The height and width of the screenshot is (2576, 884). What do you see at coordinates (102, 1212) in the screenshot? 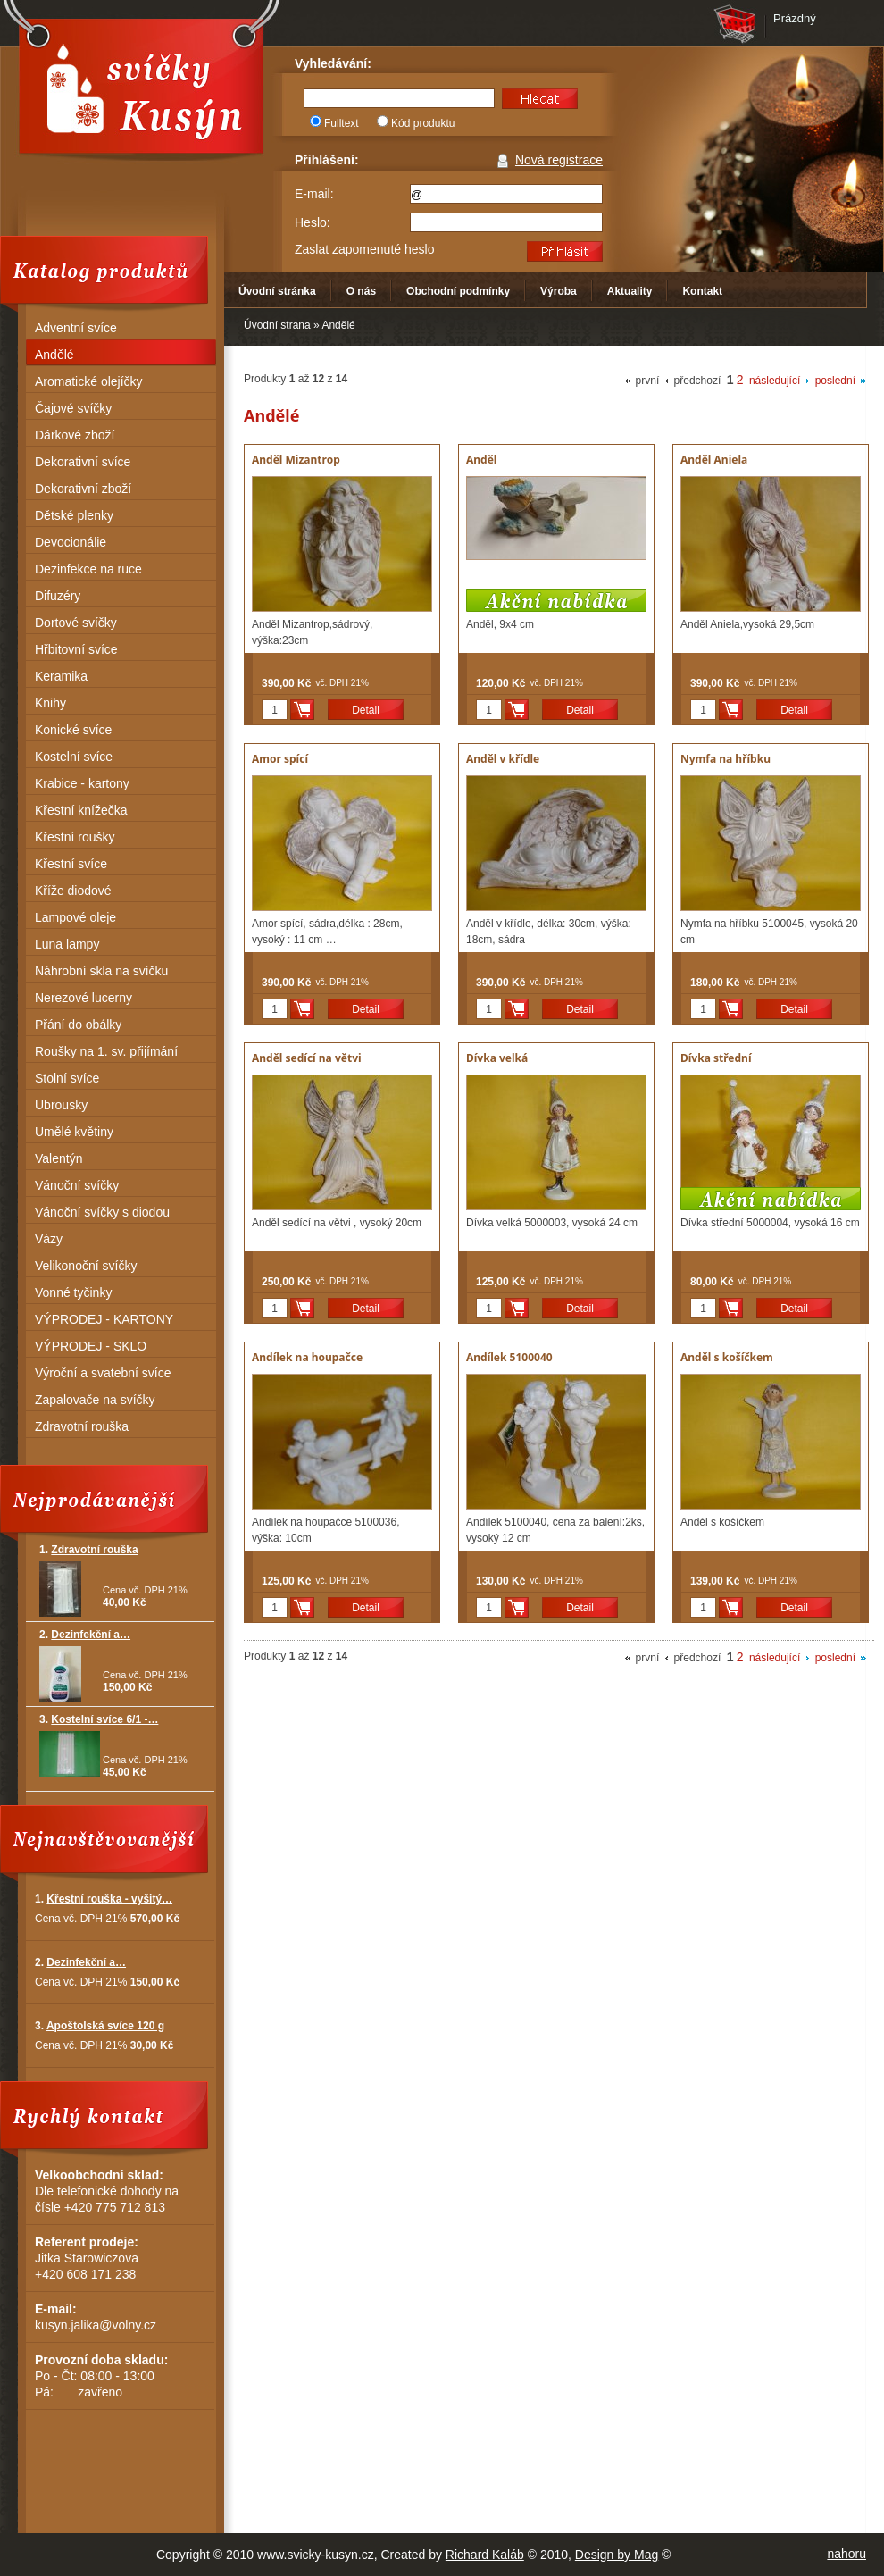
I see `Vánoční svíčky s diodou` at bounding box center [102, 1212].